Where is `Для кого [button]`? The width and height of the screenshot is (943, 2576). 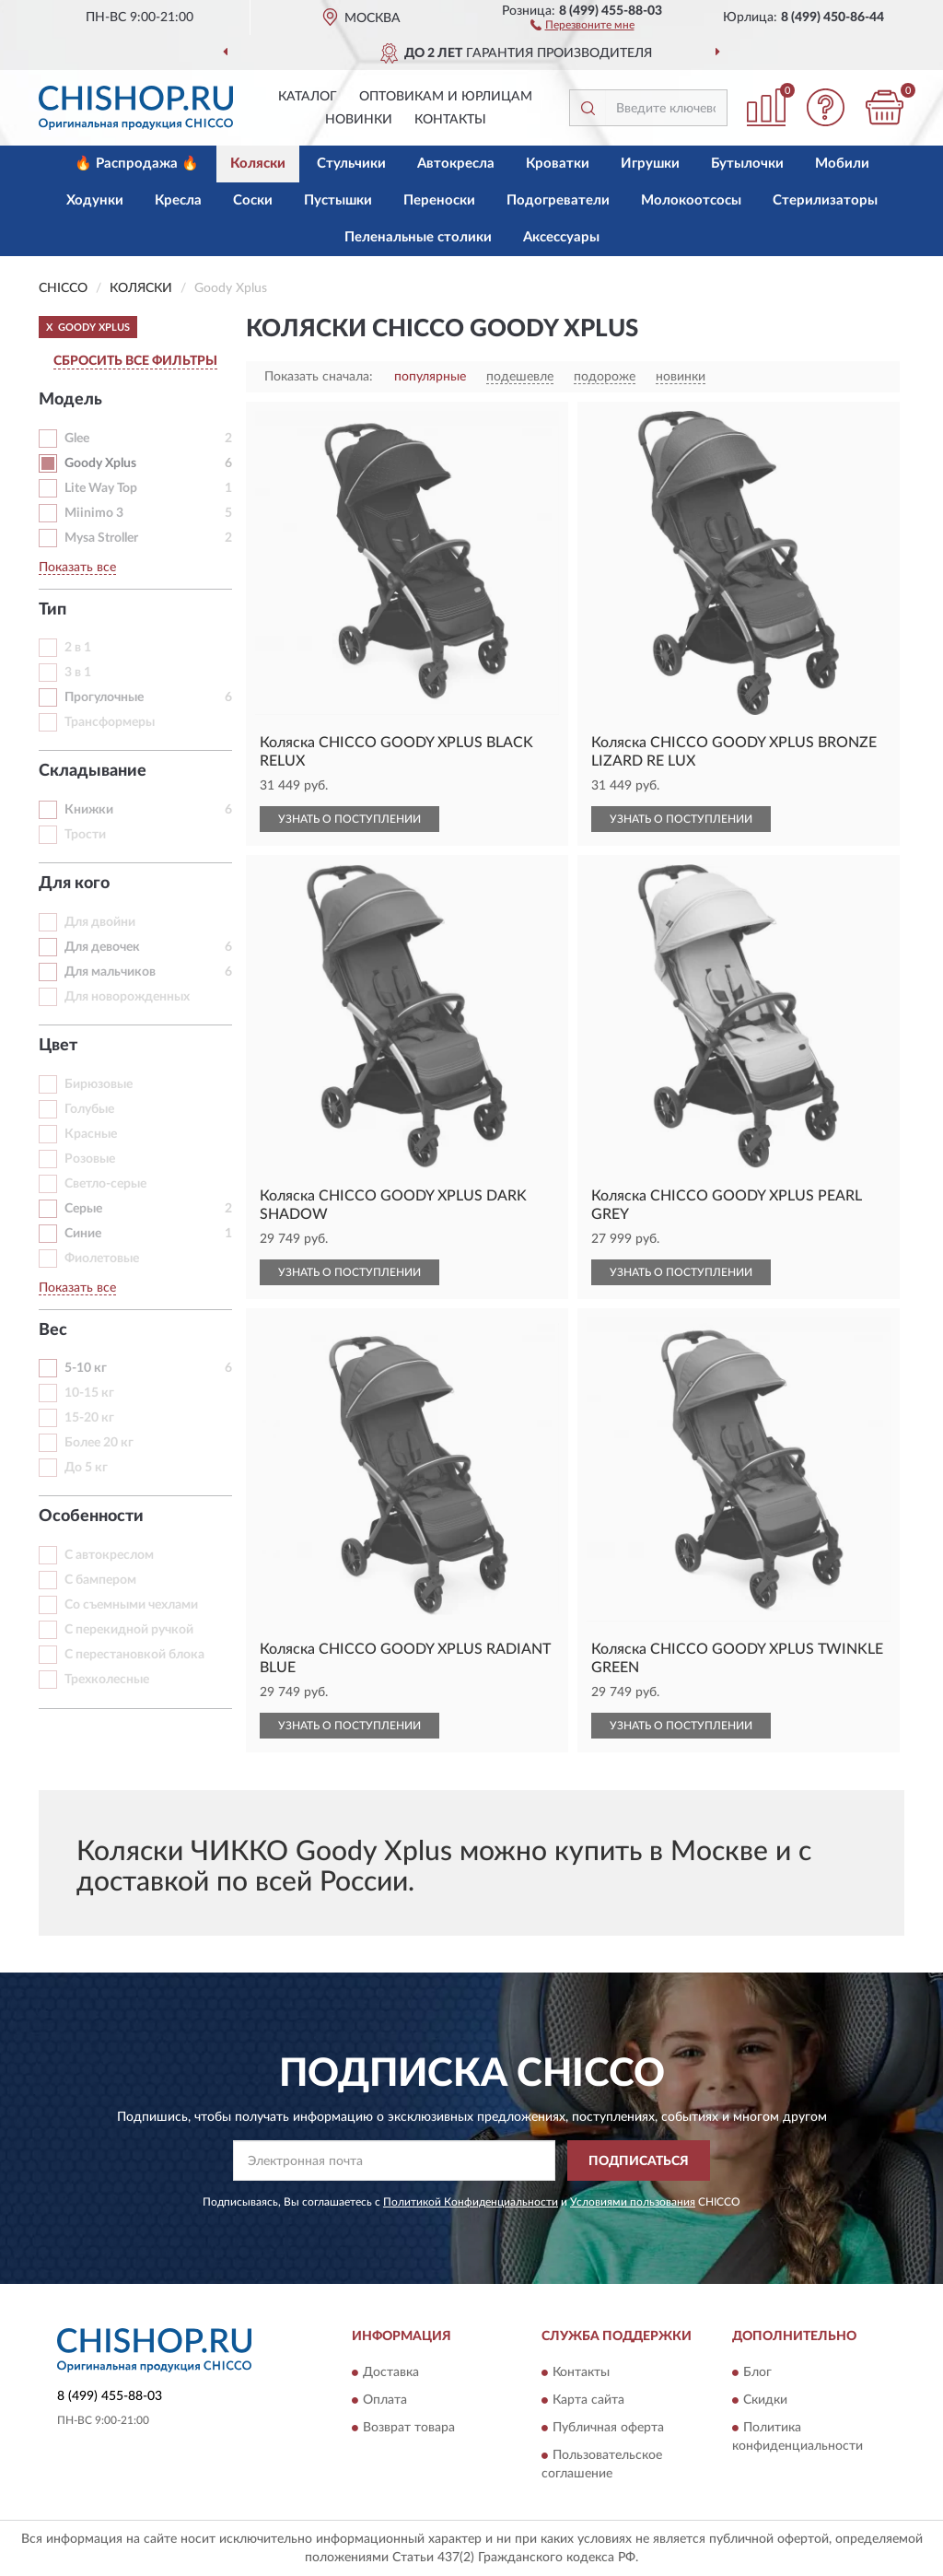
Для кого [button] is located at coordinates (74, 883).